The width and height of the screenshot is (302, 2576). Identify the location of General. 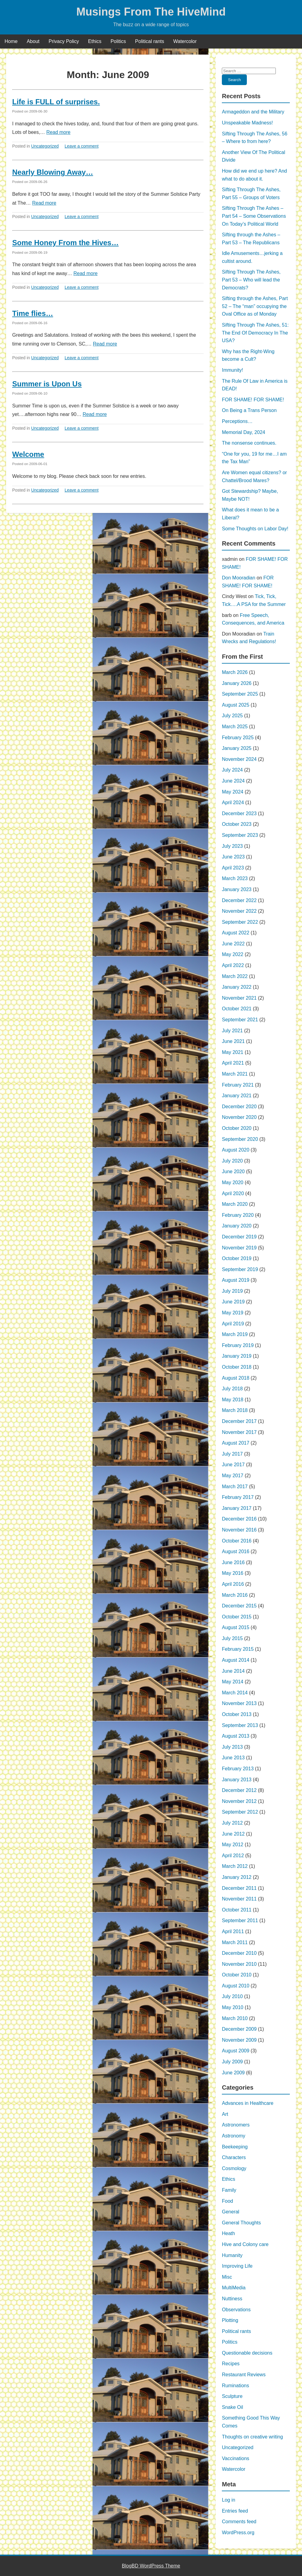
(230, 2211).